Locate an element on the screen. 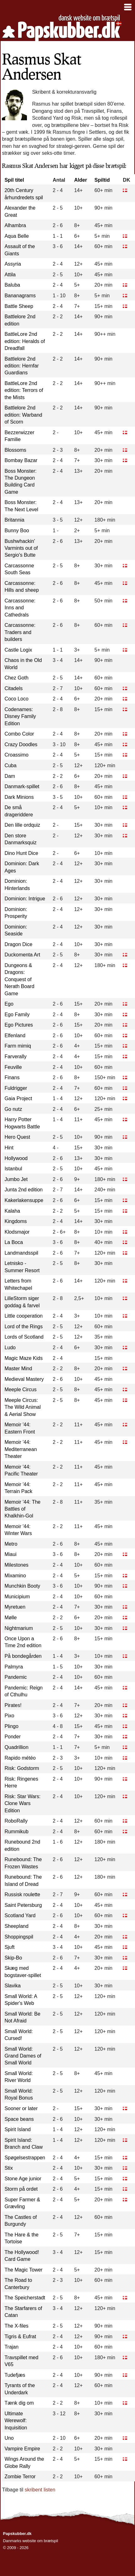  Kakerlakensuppe is located at coordinates (23, 1200).